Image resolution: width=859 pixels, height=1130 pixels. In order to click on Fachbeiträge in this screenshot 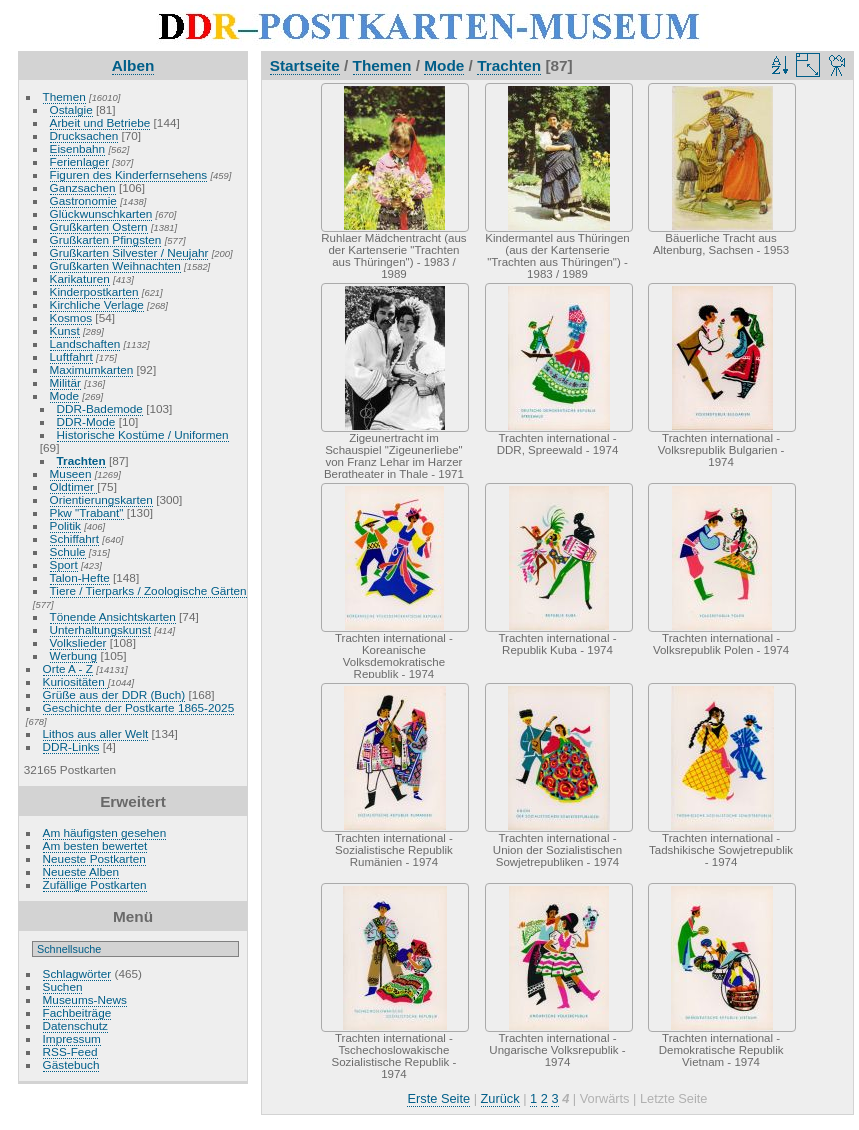, I will do `click(77, 1012)`.